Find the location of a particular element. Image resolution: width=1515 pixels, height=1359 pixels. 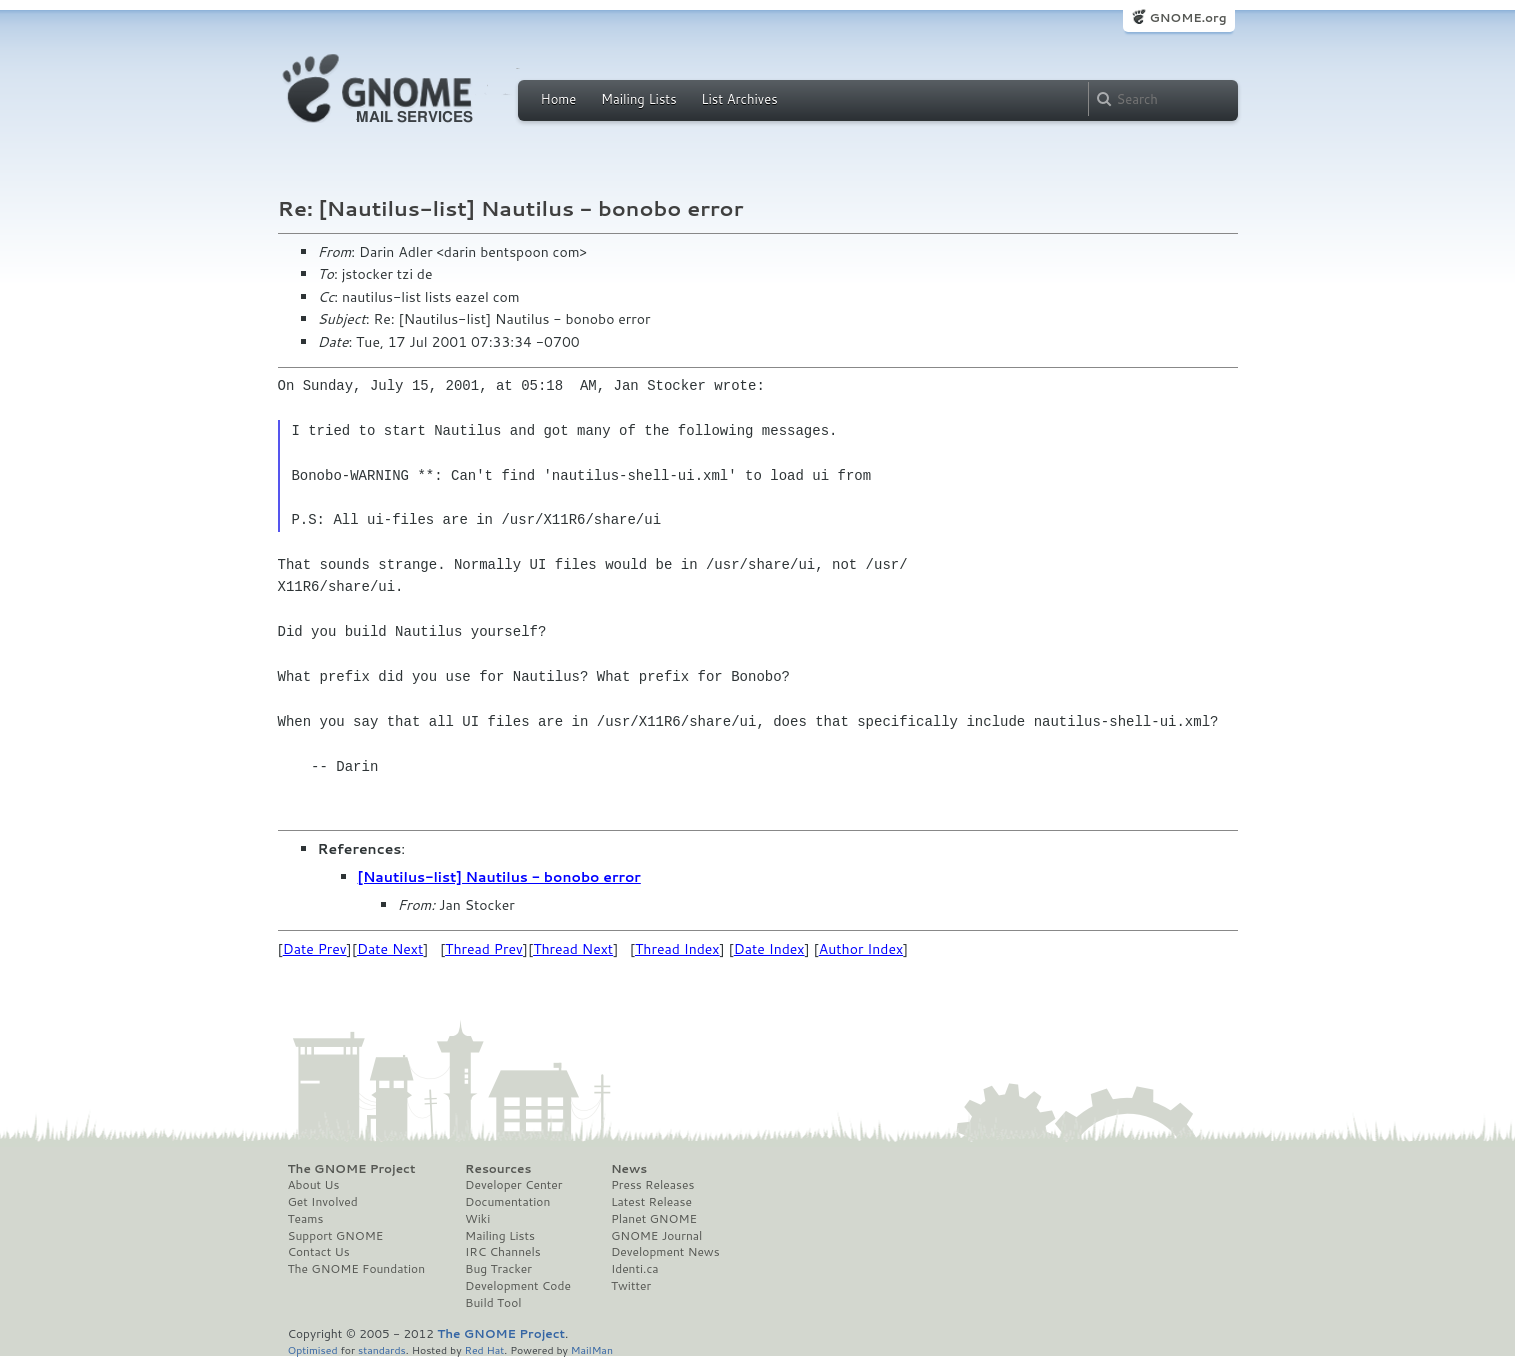

Support GNOME is located at coordinates (336, 1236).